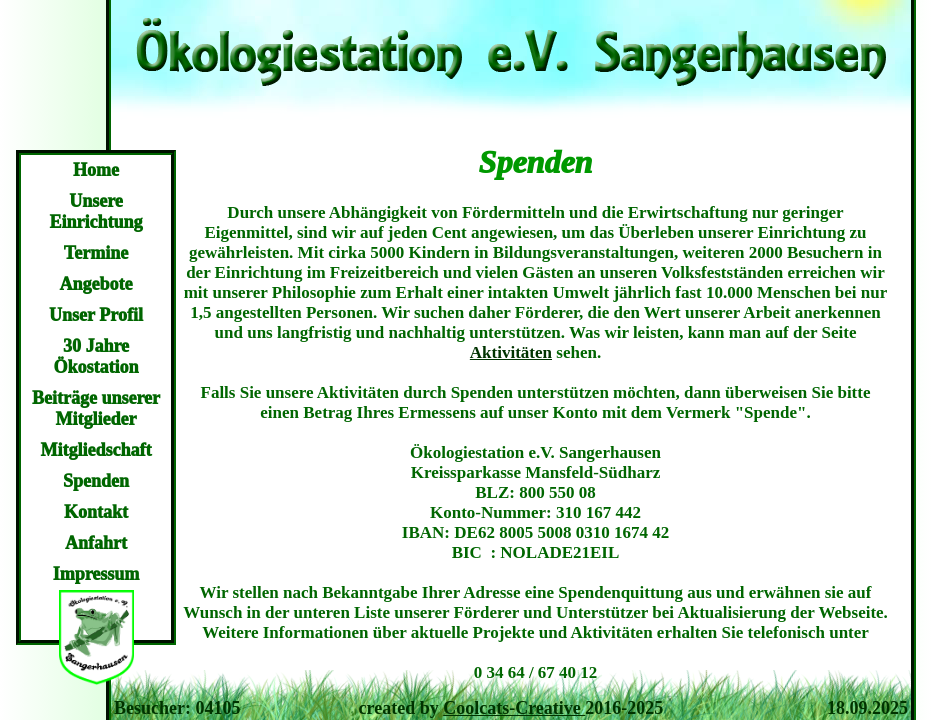 The image size is (932, 720). I want to click on Unsere Einrichtung, so click(95, 211).